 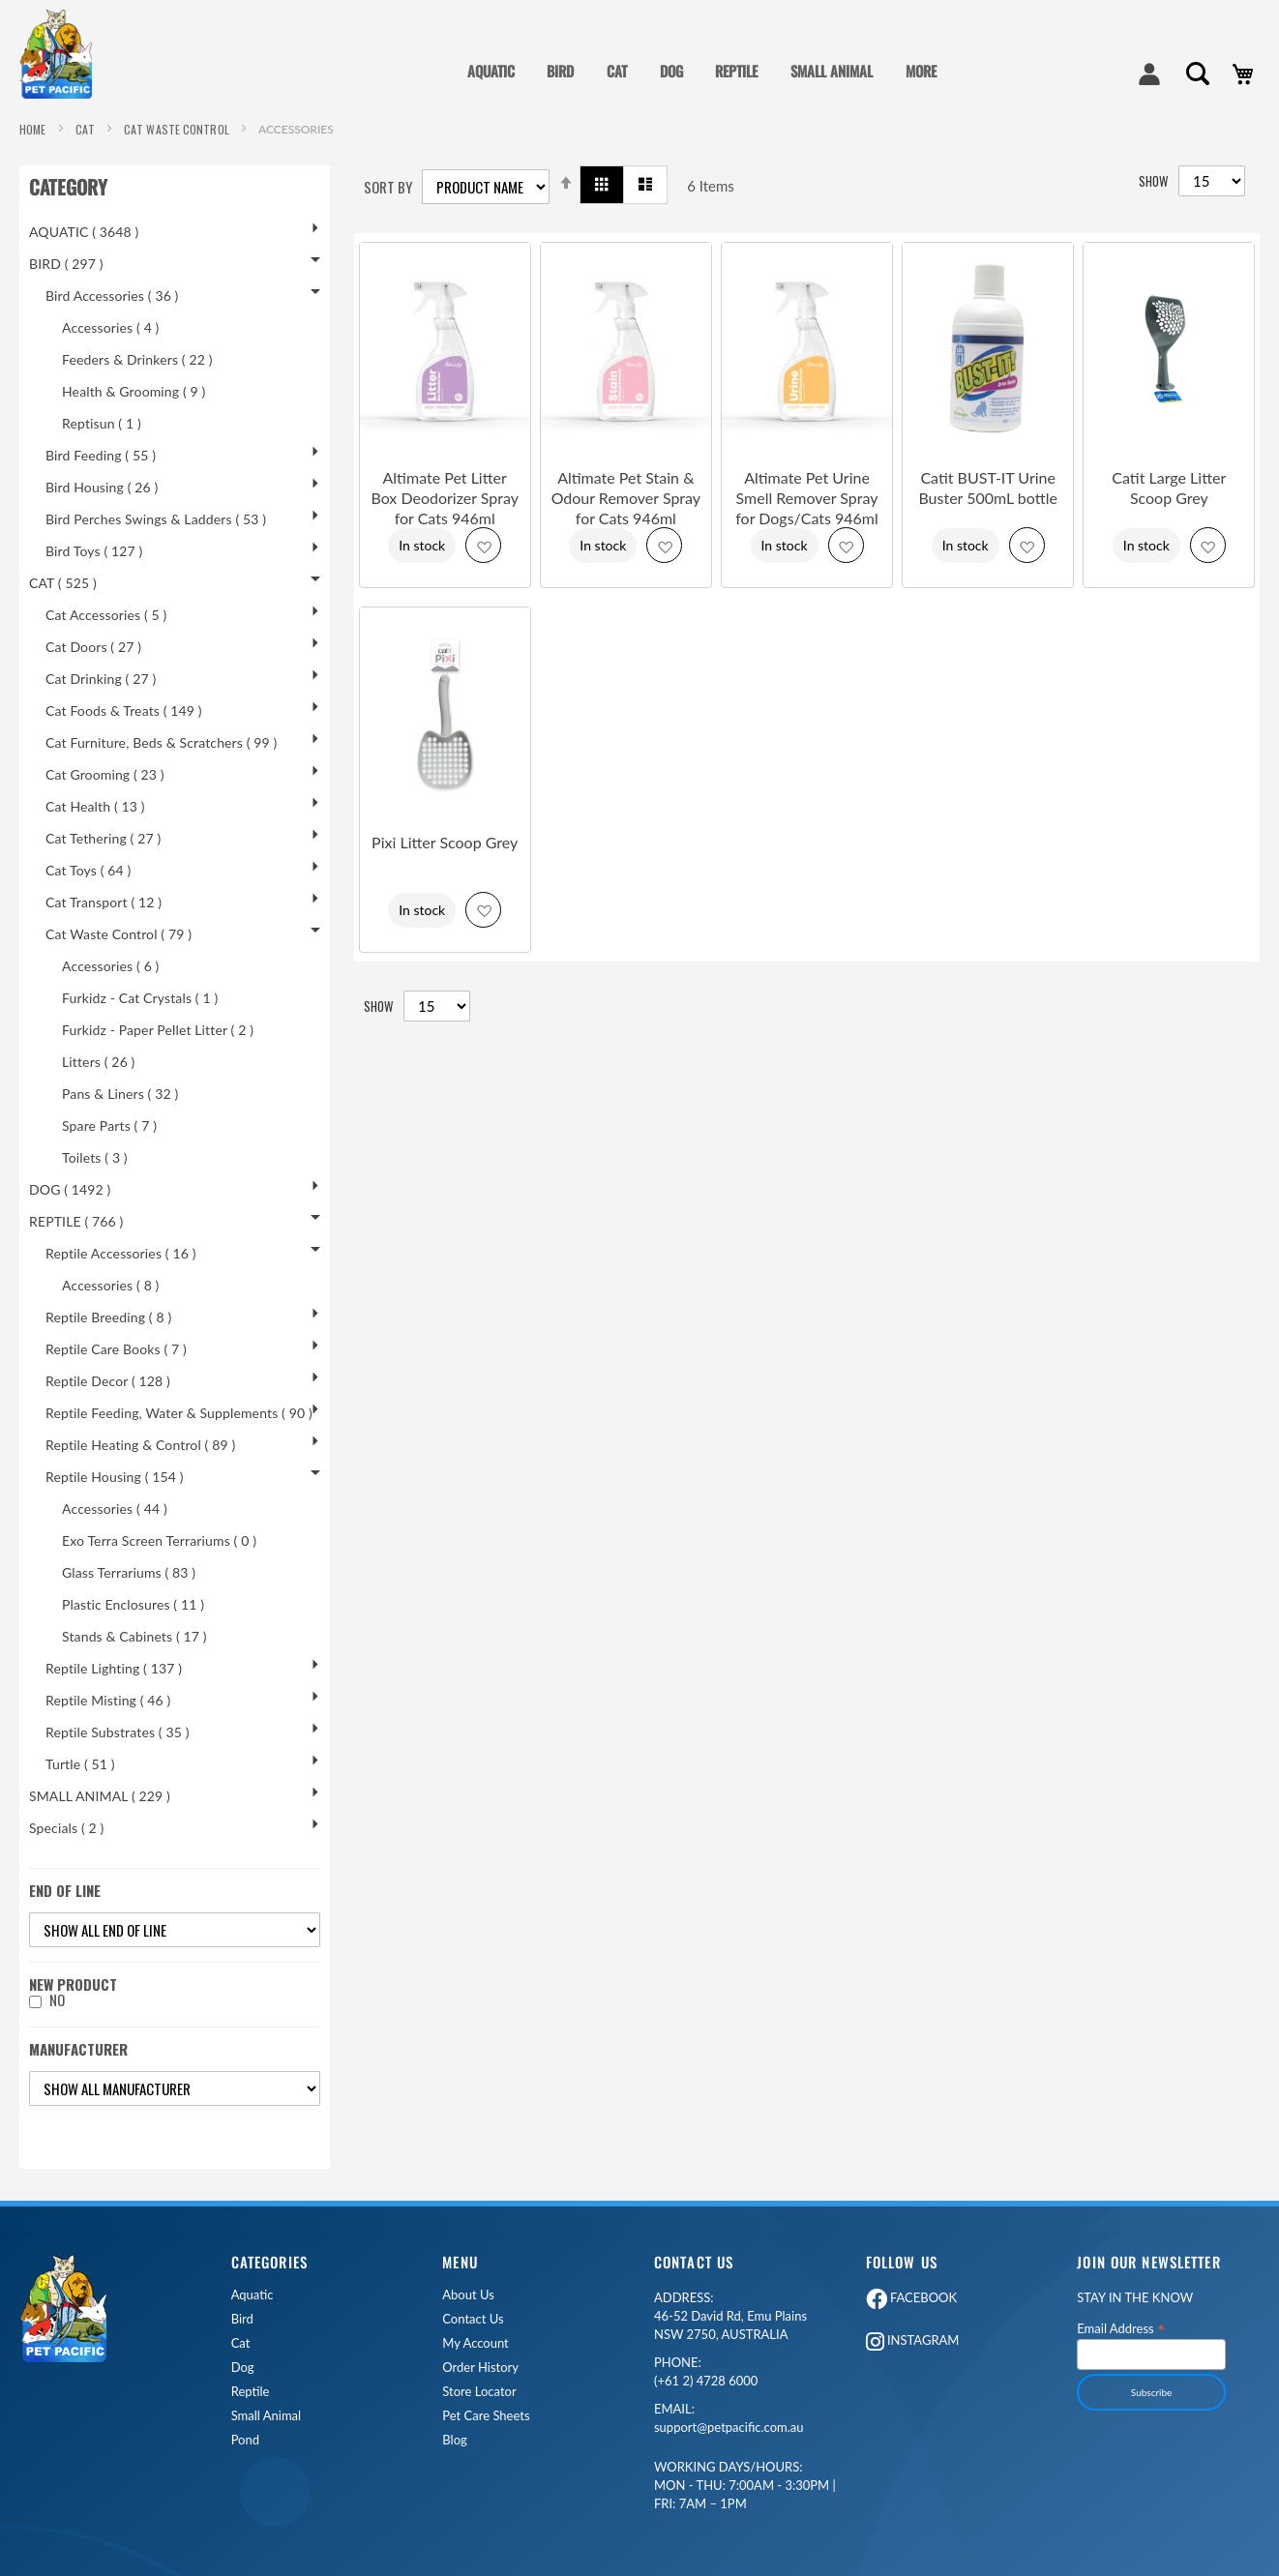 What do you see at coordinates (88, 870) in the screenshot?
I see `Cat Toys ( 64 )` at bounding box center [88, 870].